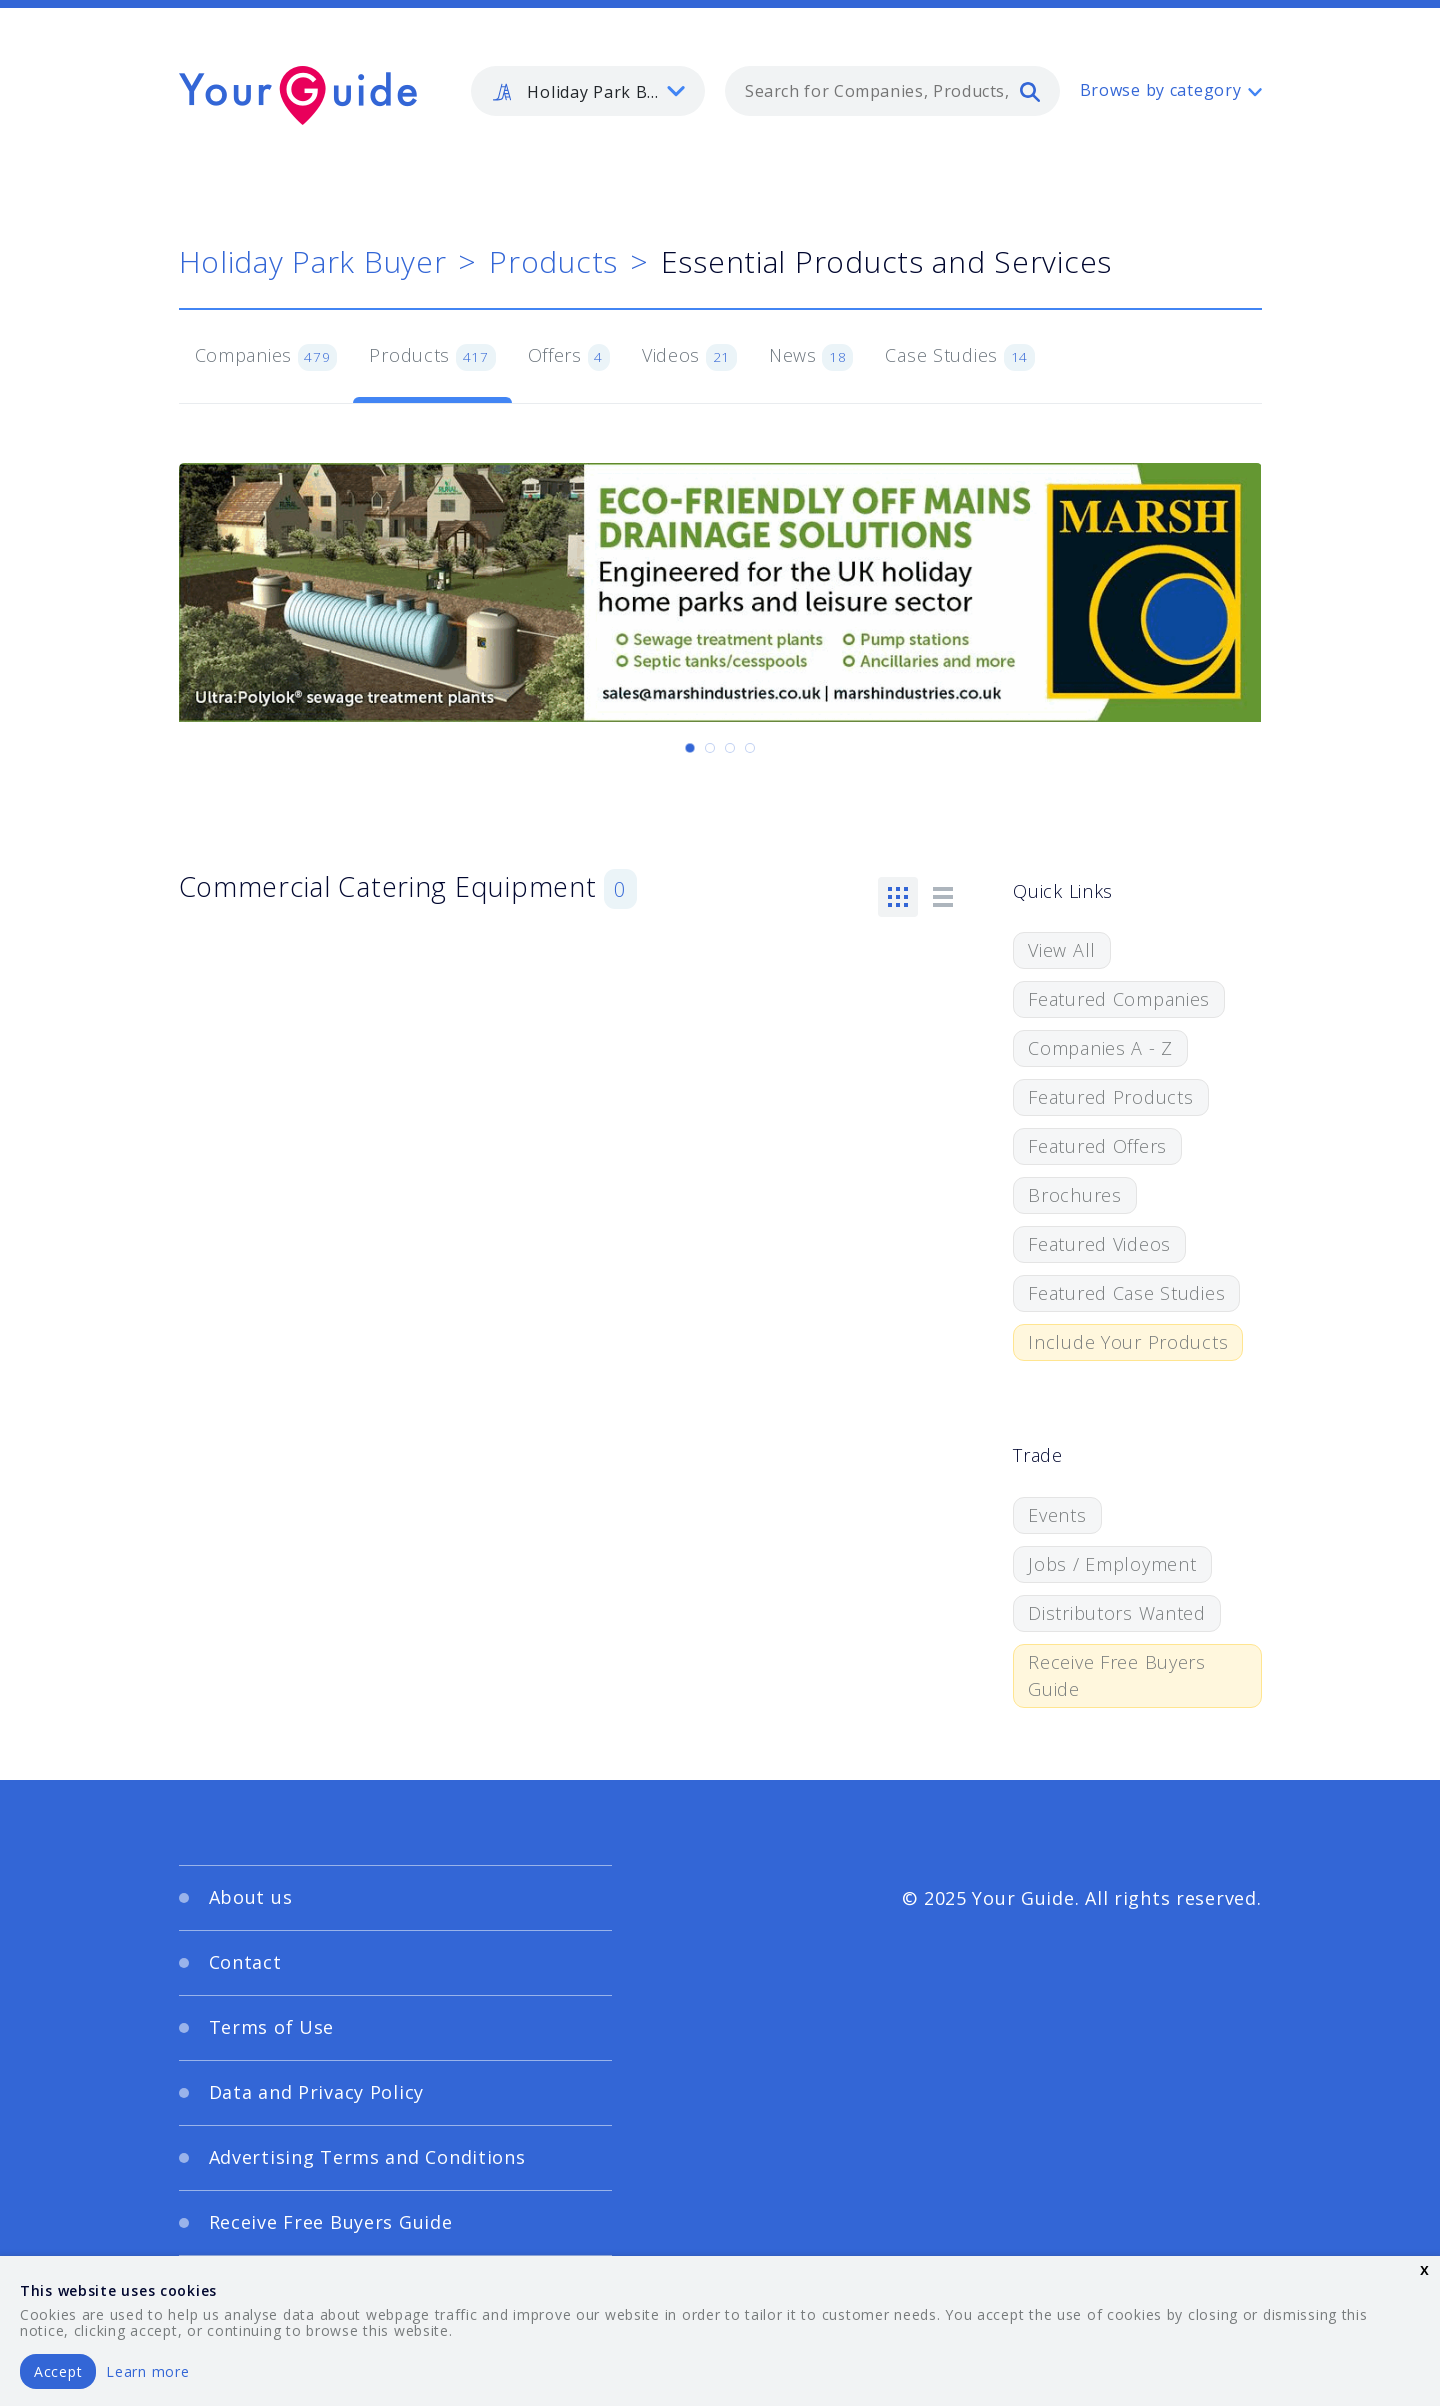 This screenshot has width=1440, height=2406. I want to click on [Carousel Page 2], so click(710, 748).